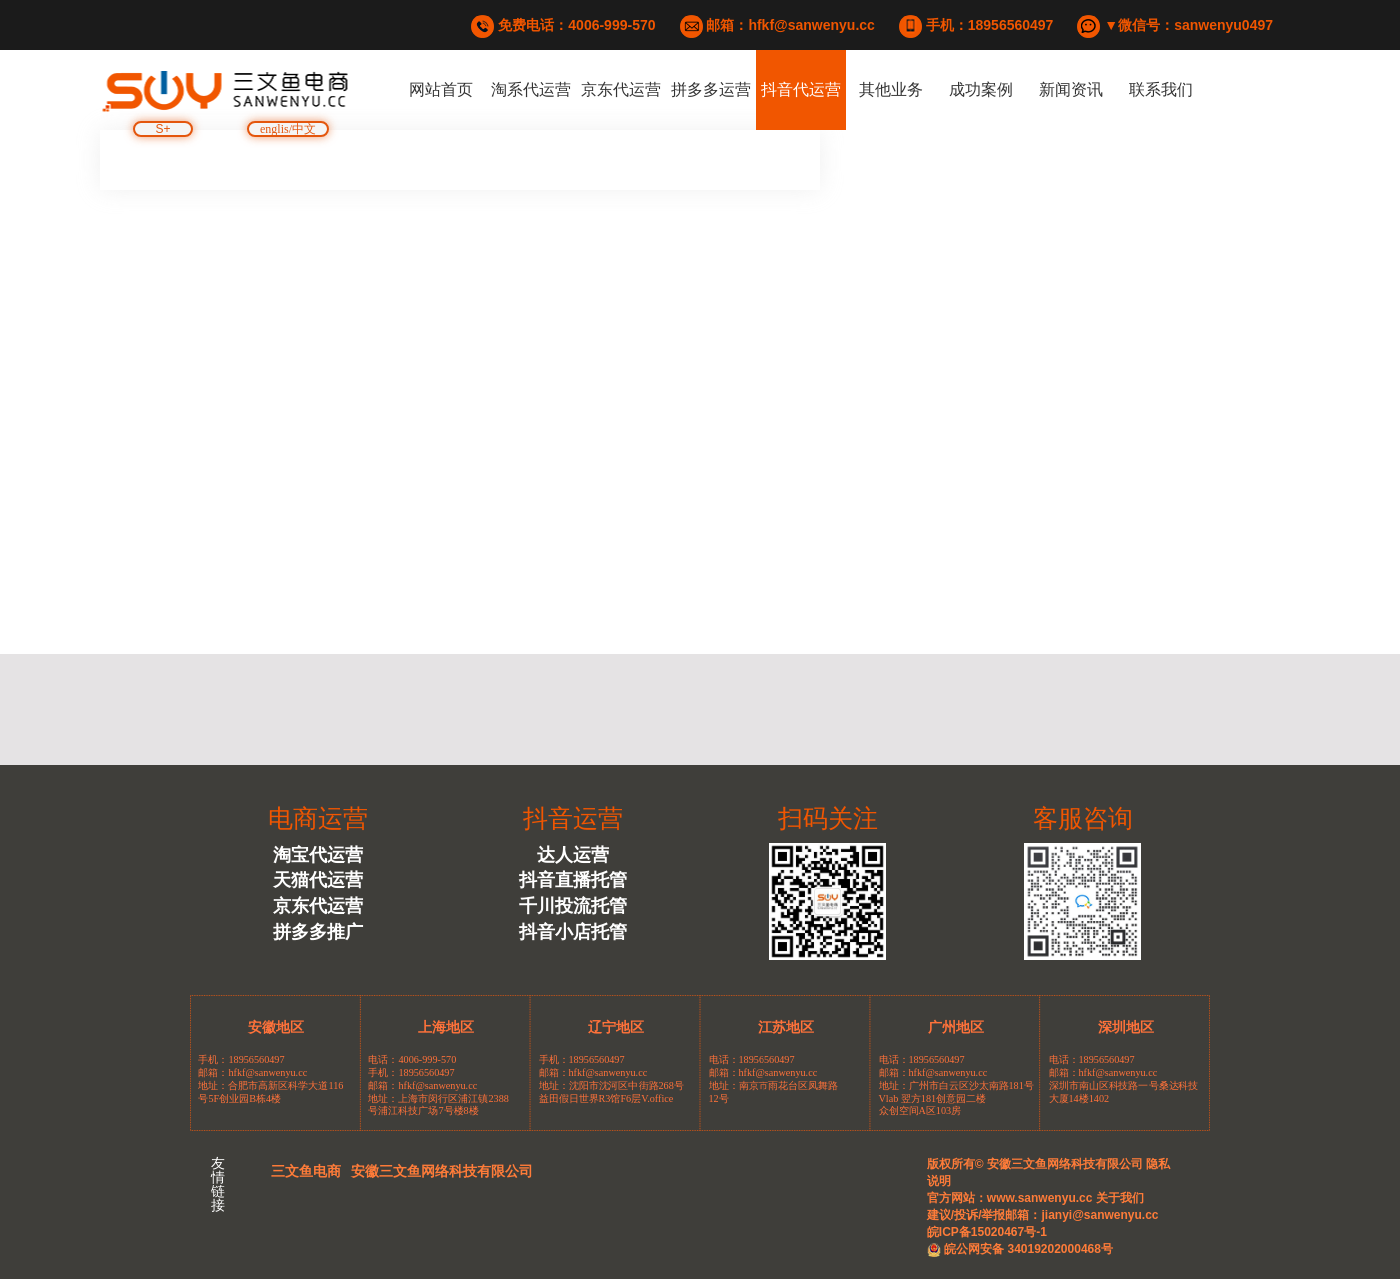 The width and height of the screenshot is (1400, 1279). What do you see at coordinates (573, 906) in the screenshot?
I see `千川投流托管` at bounding box center [573, 906].